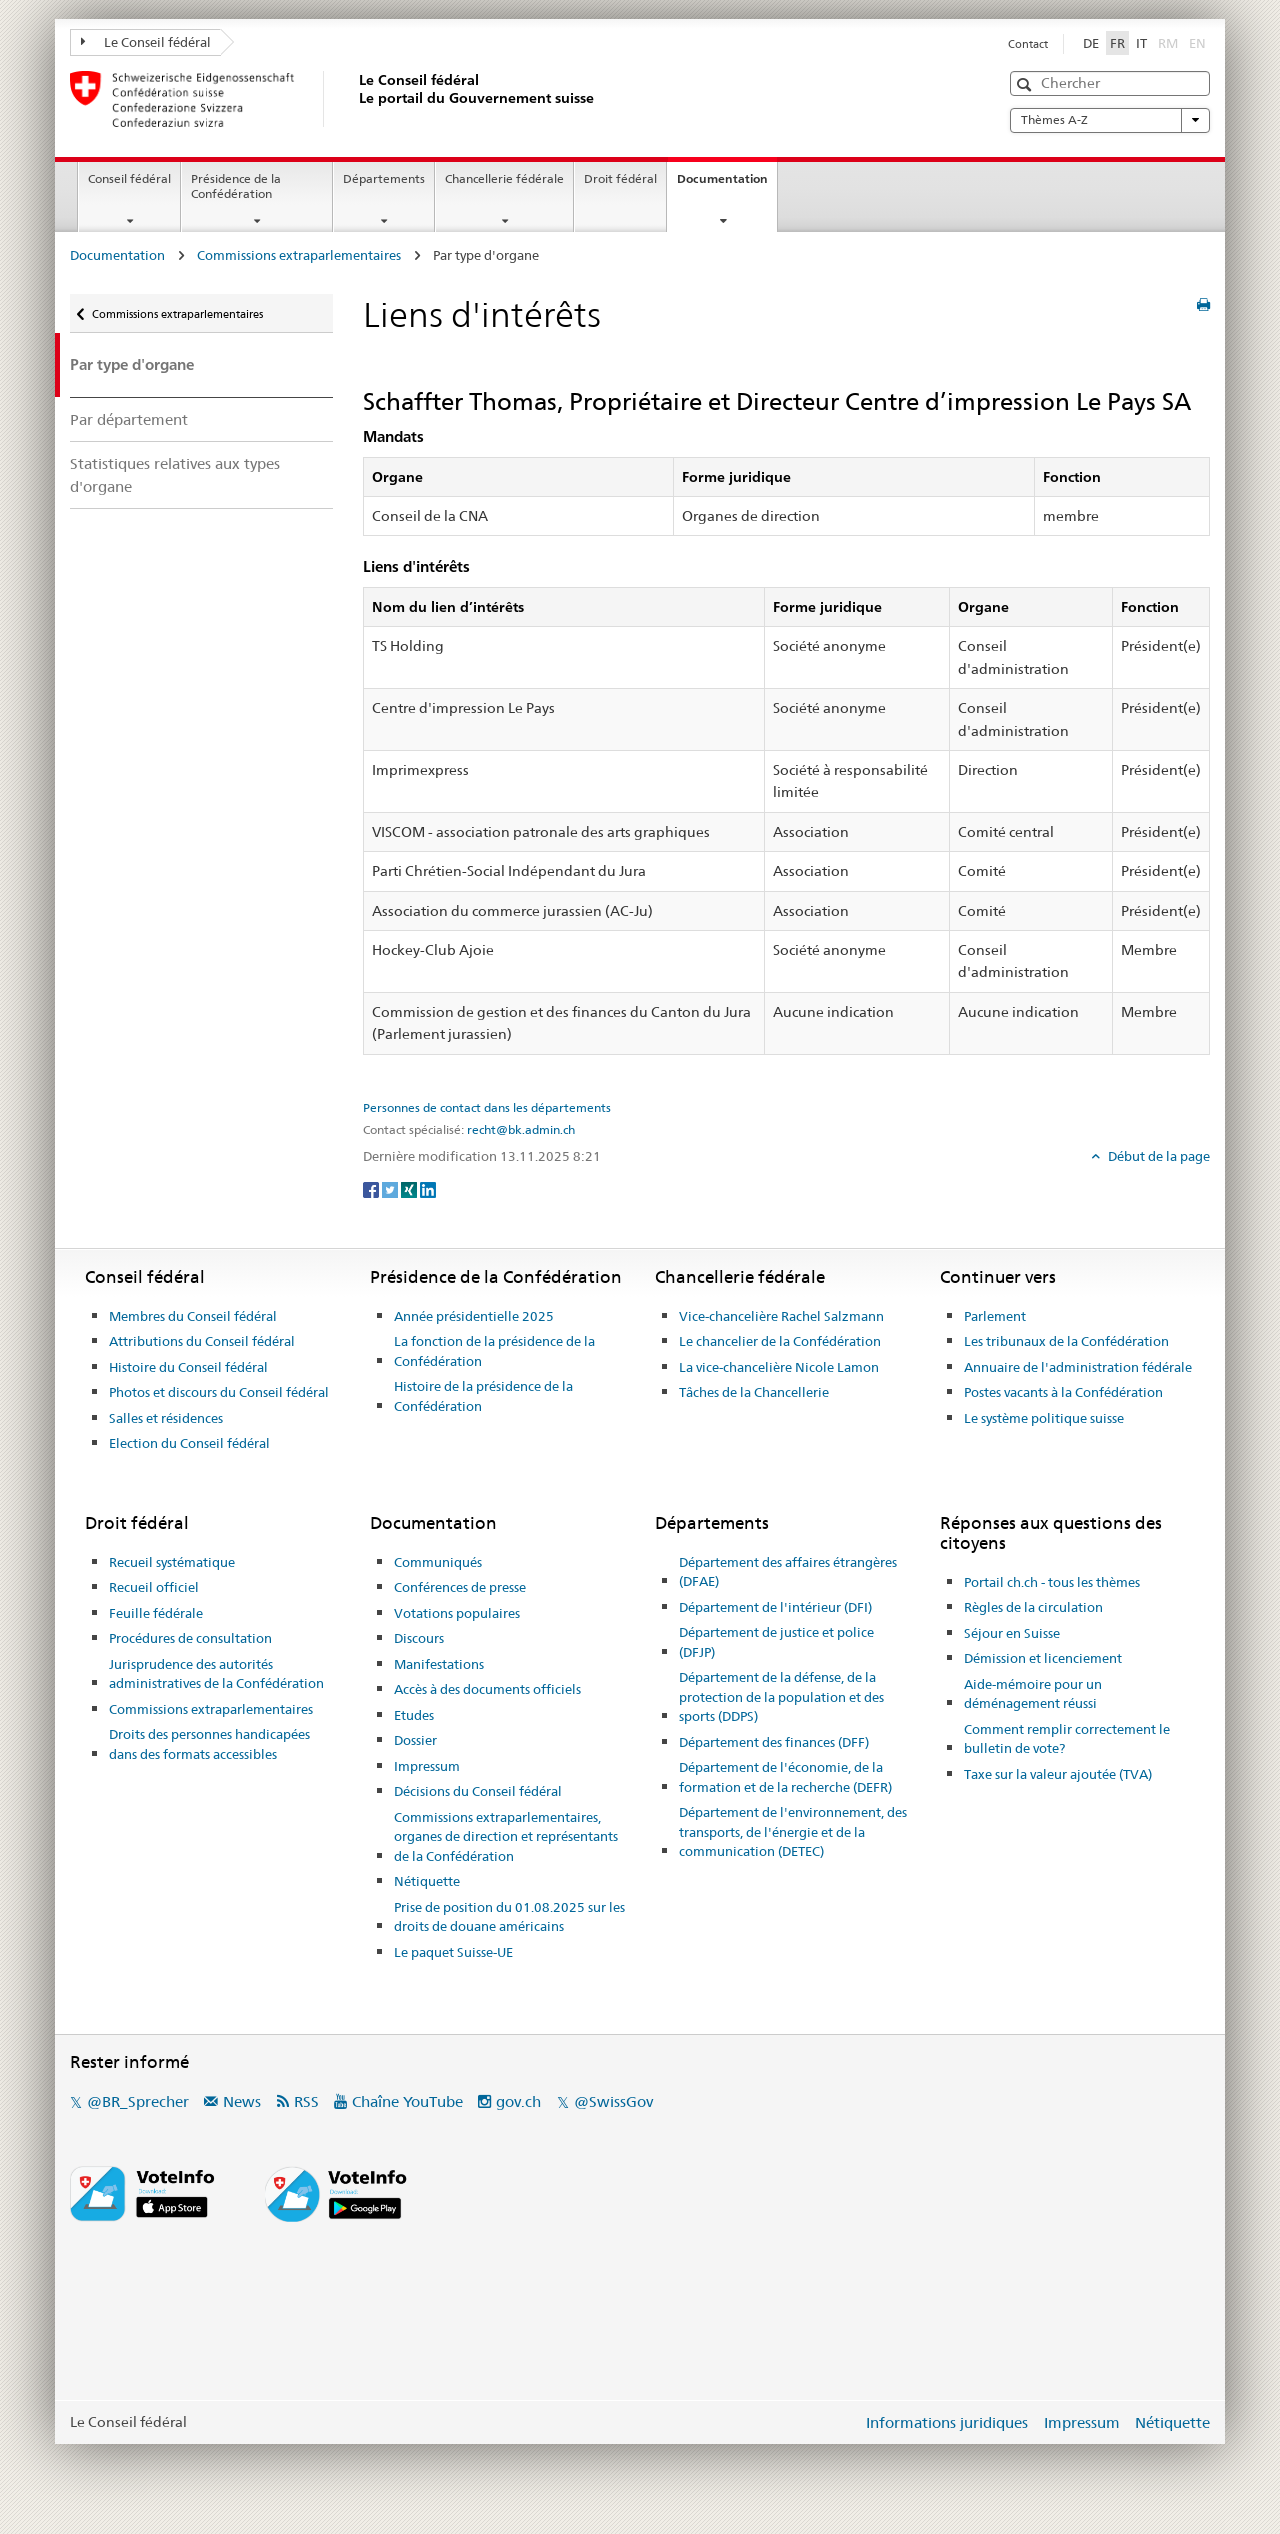 Image resolution: width=1280 pixels, height=2534 pixels. Describe the element at coordinates (1028, 44) in the screenshot. I see `Contact` at that location.